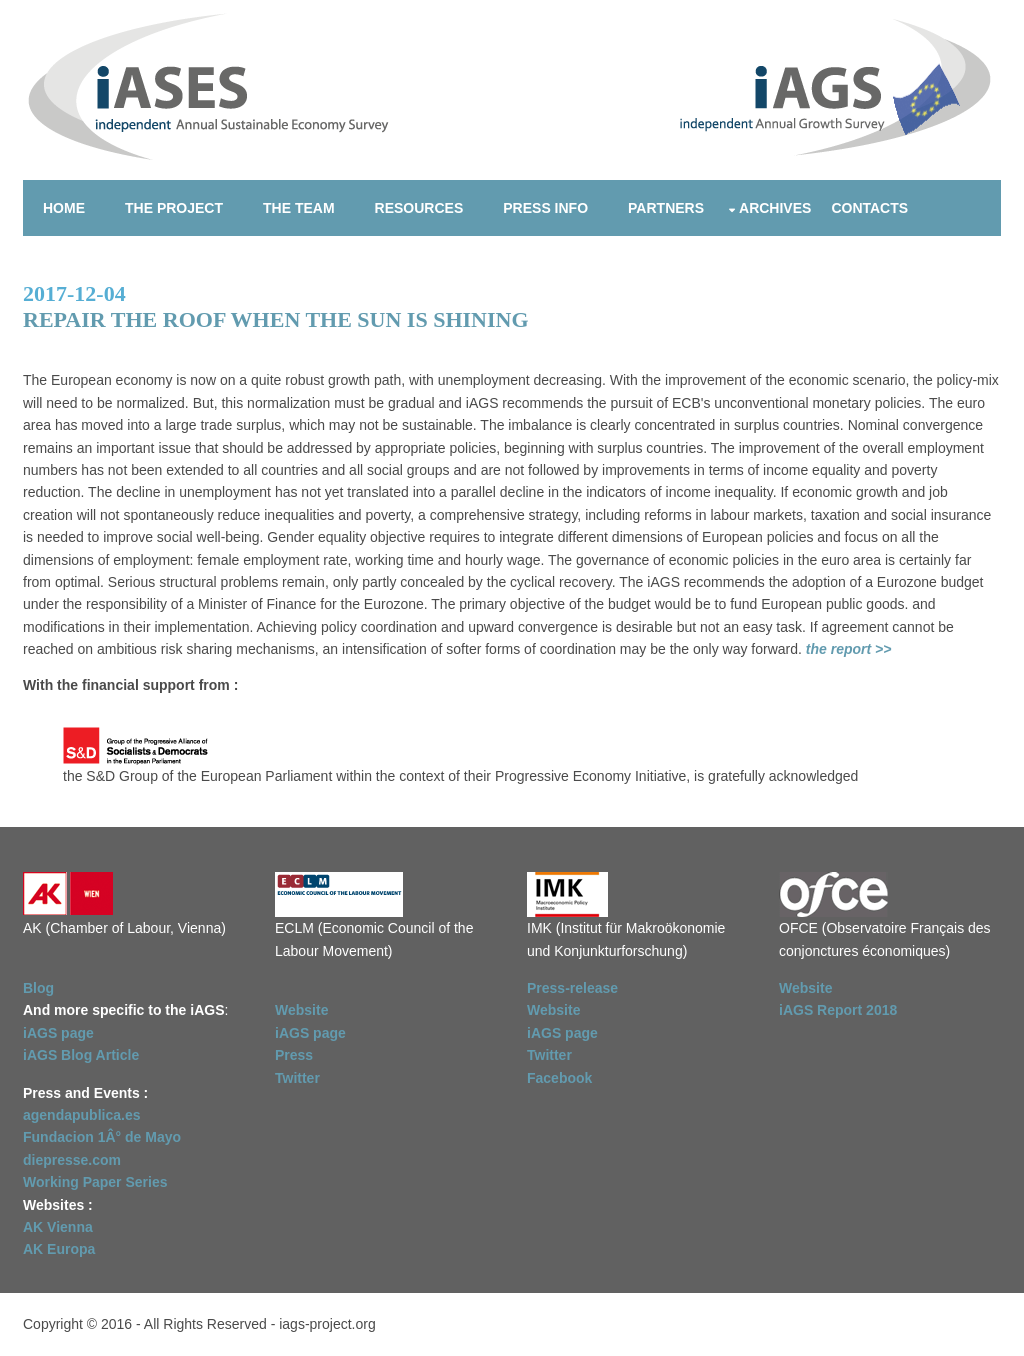  Describe the element at coordinates (64, 208) in the screenshot. I see `Home` at that location.